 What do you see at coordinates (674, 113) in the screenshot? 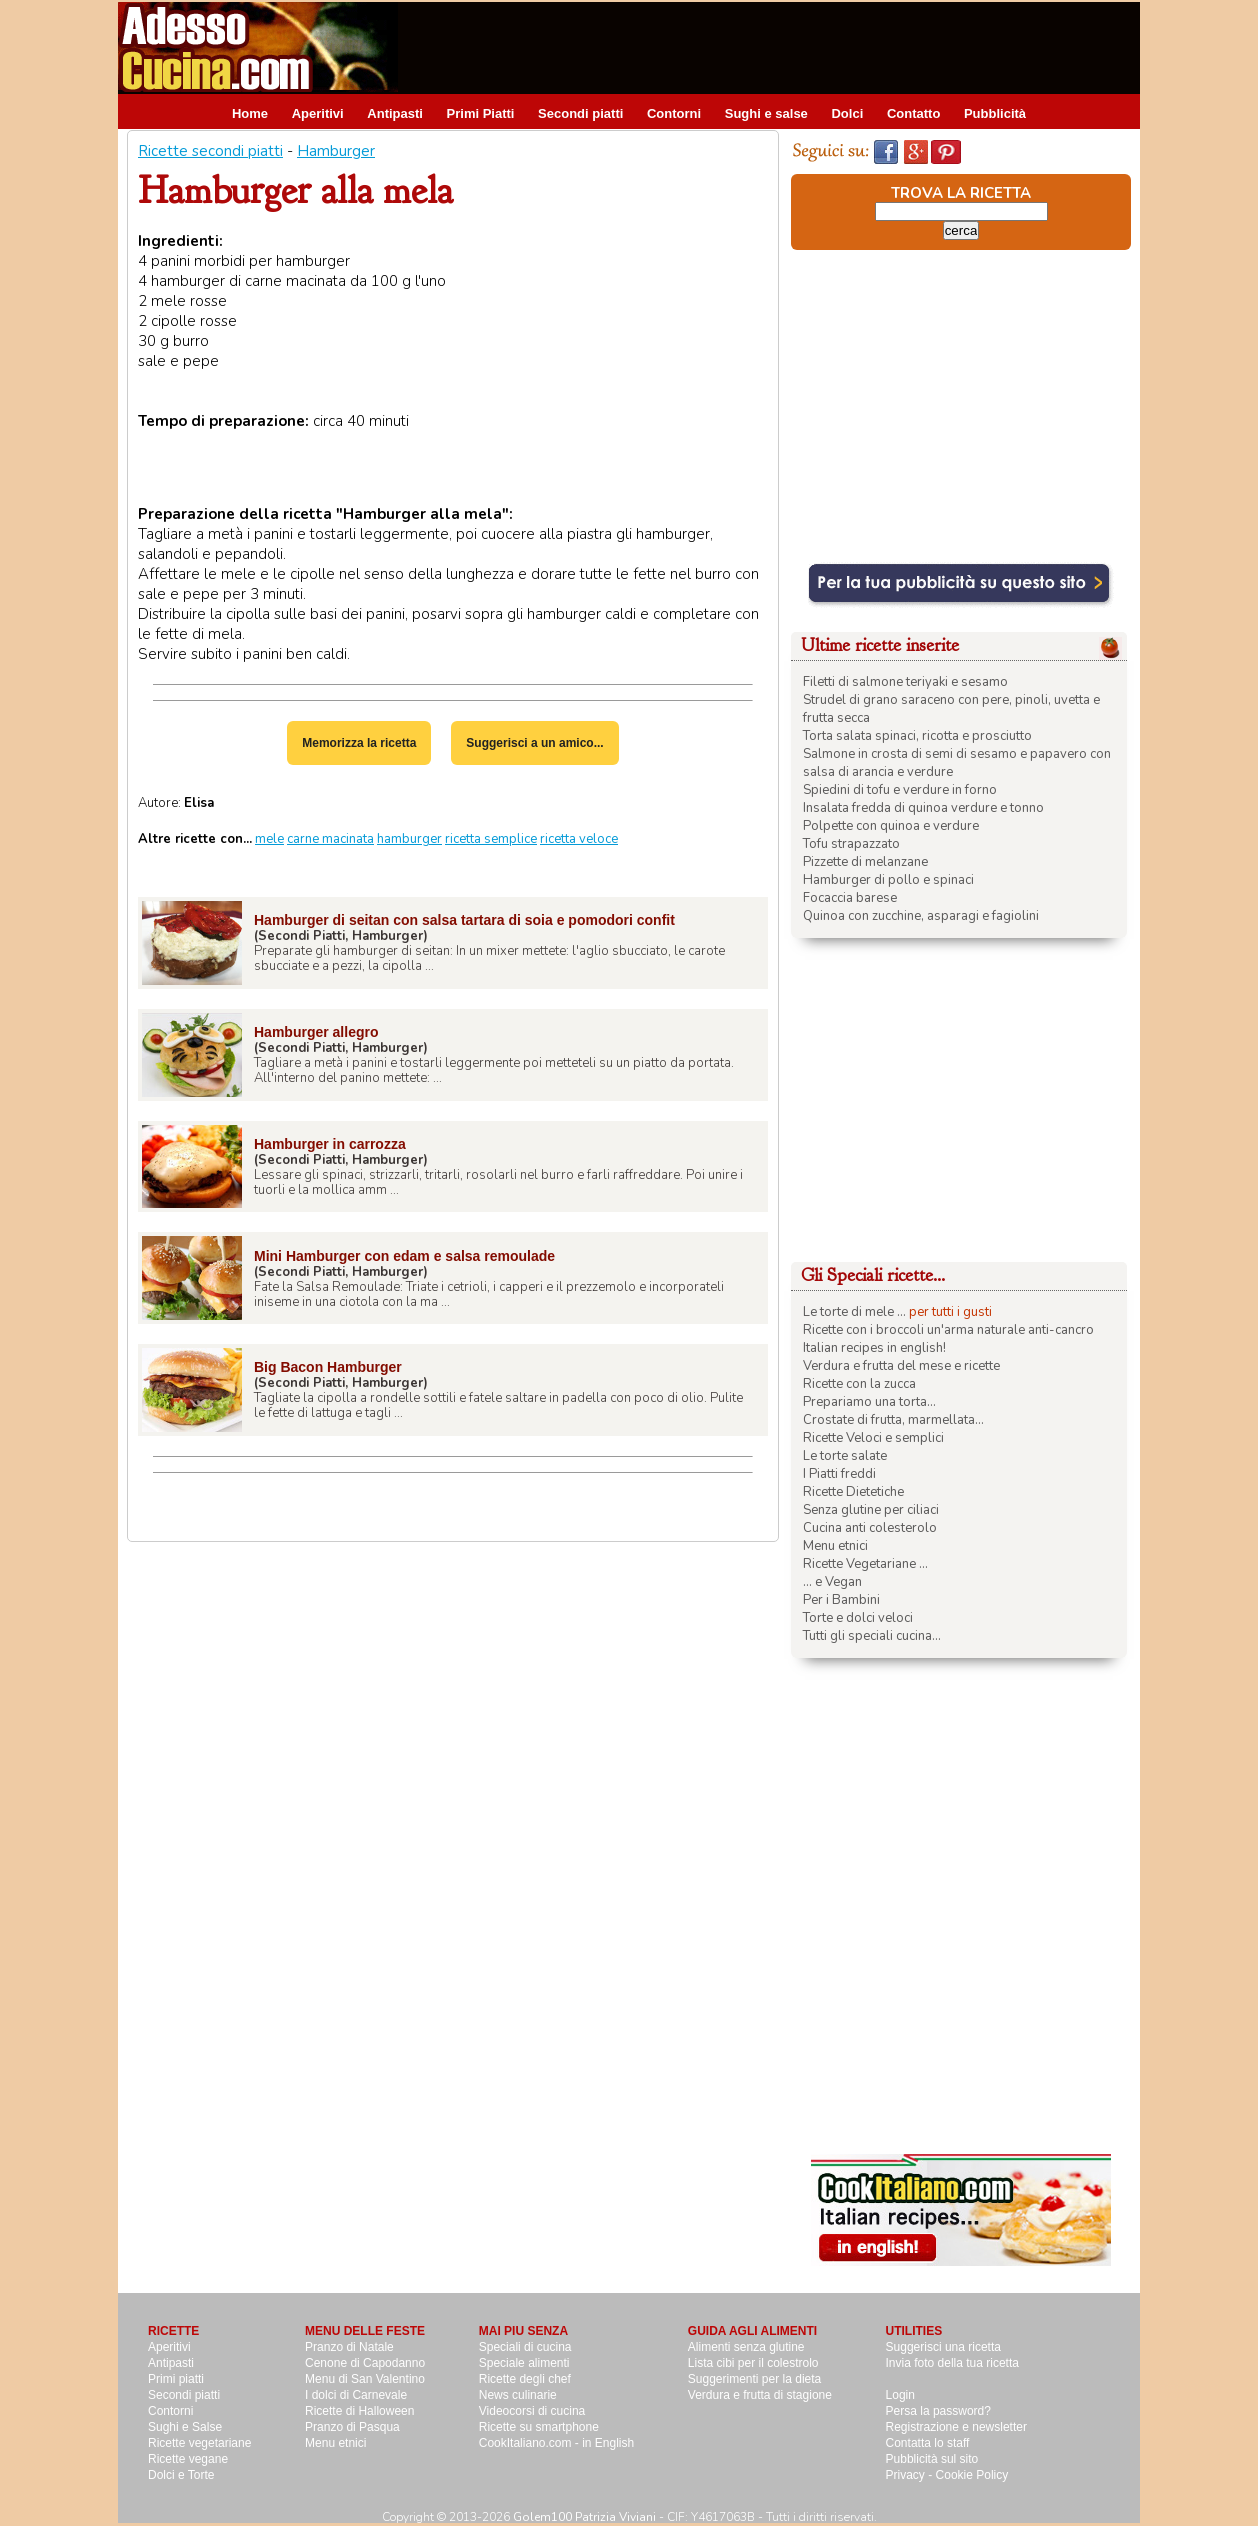
I see `Contorni` at bounding box center [674, 113].